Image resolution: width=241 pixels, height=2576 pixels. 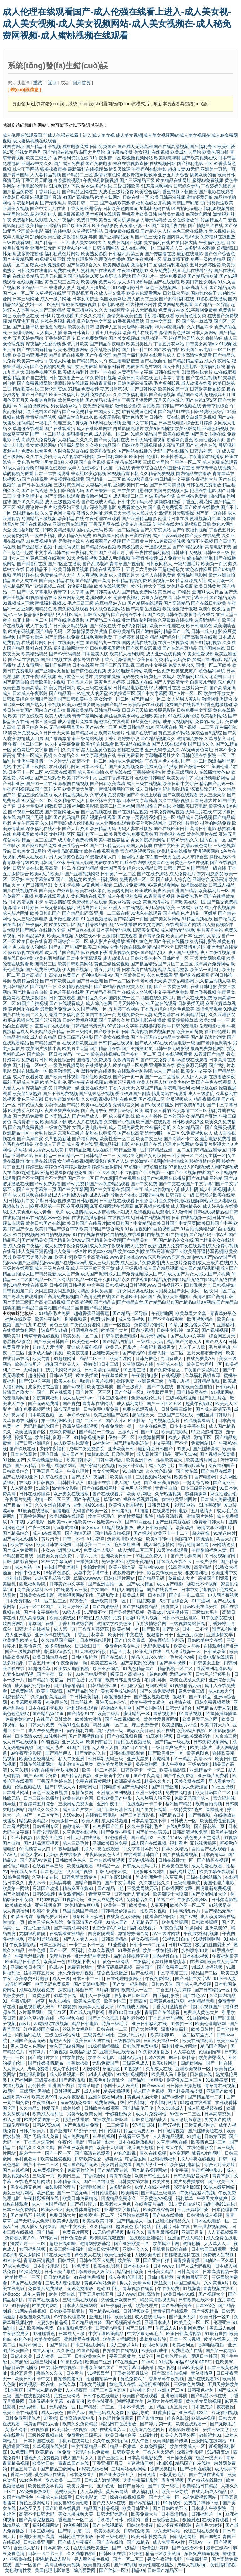 I want to click on 日本高清成人, so click(x=58, y=1116).